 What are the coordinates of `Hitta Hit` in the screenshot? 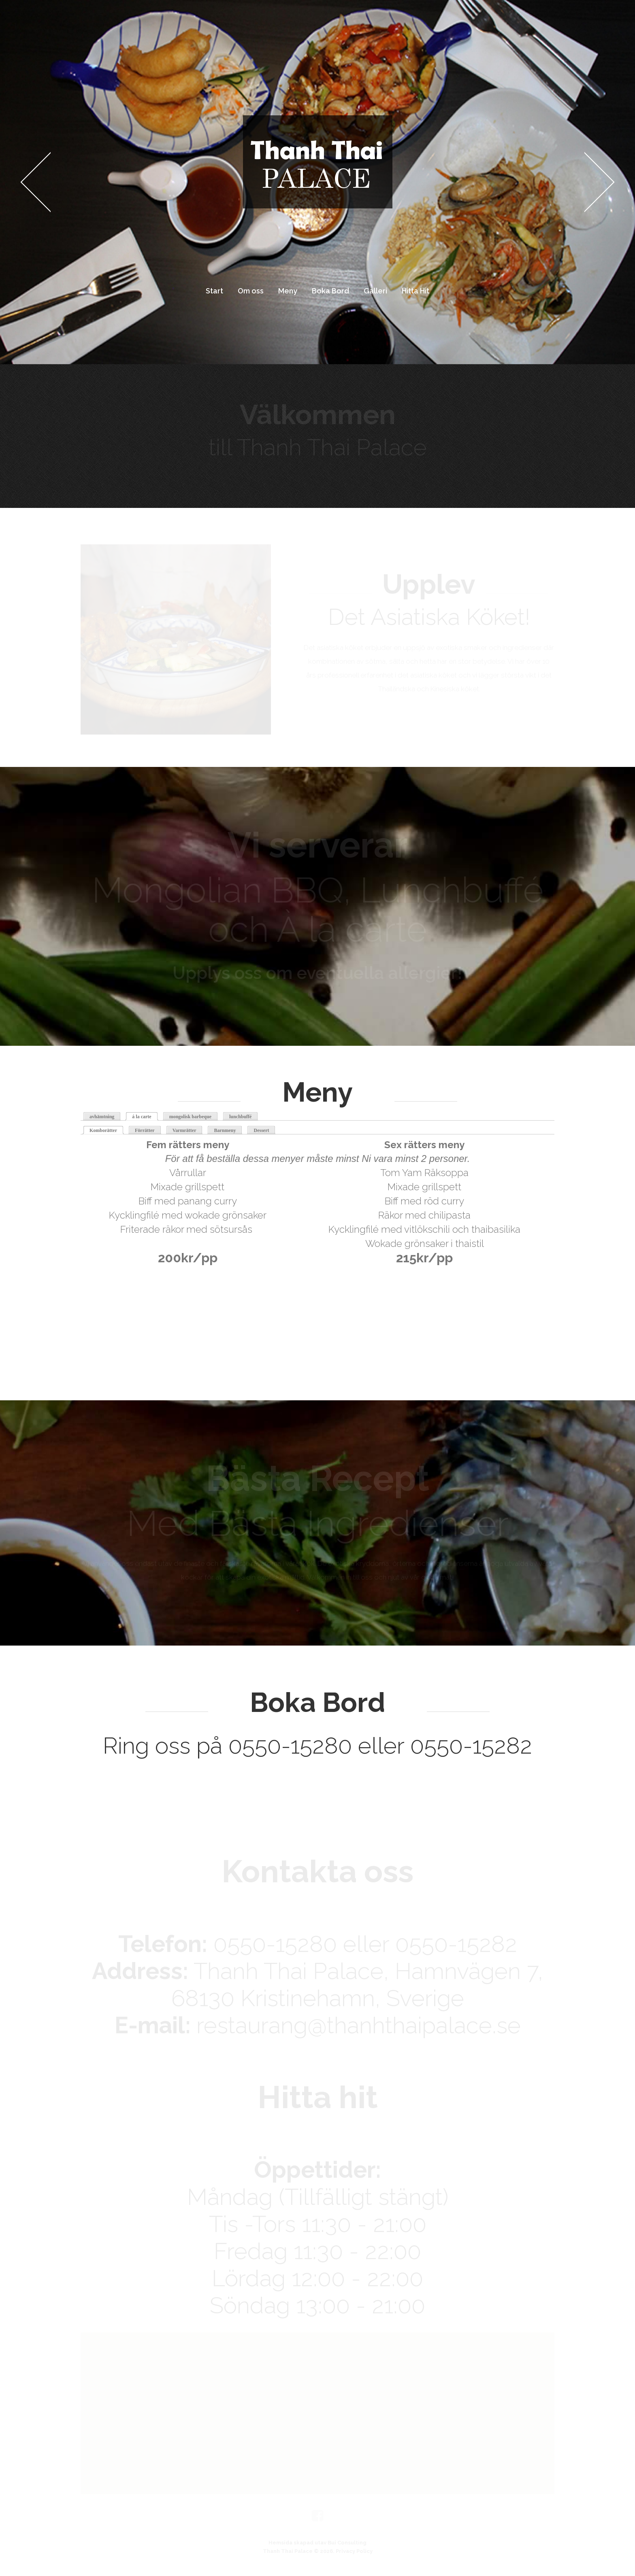 It's located at (415, 291).